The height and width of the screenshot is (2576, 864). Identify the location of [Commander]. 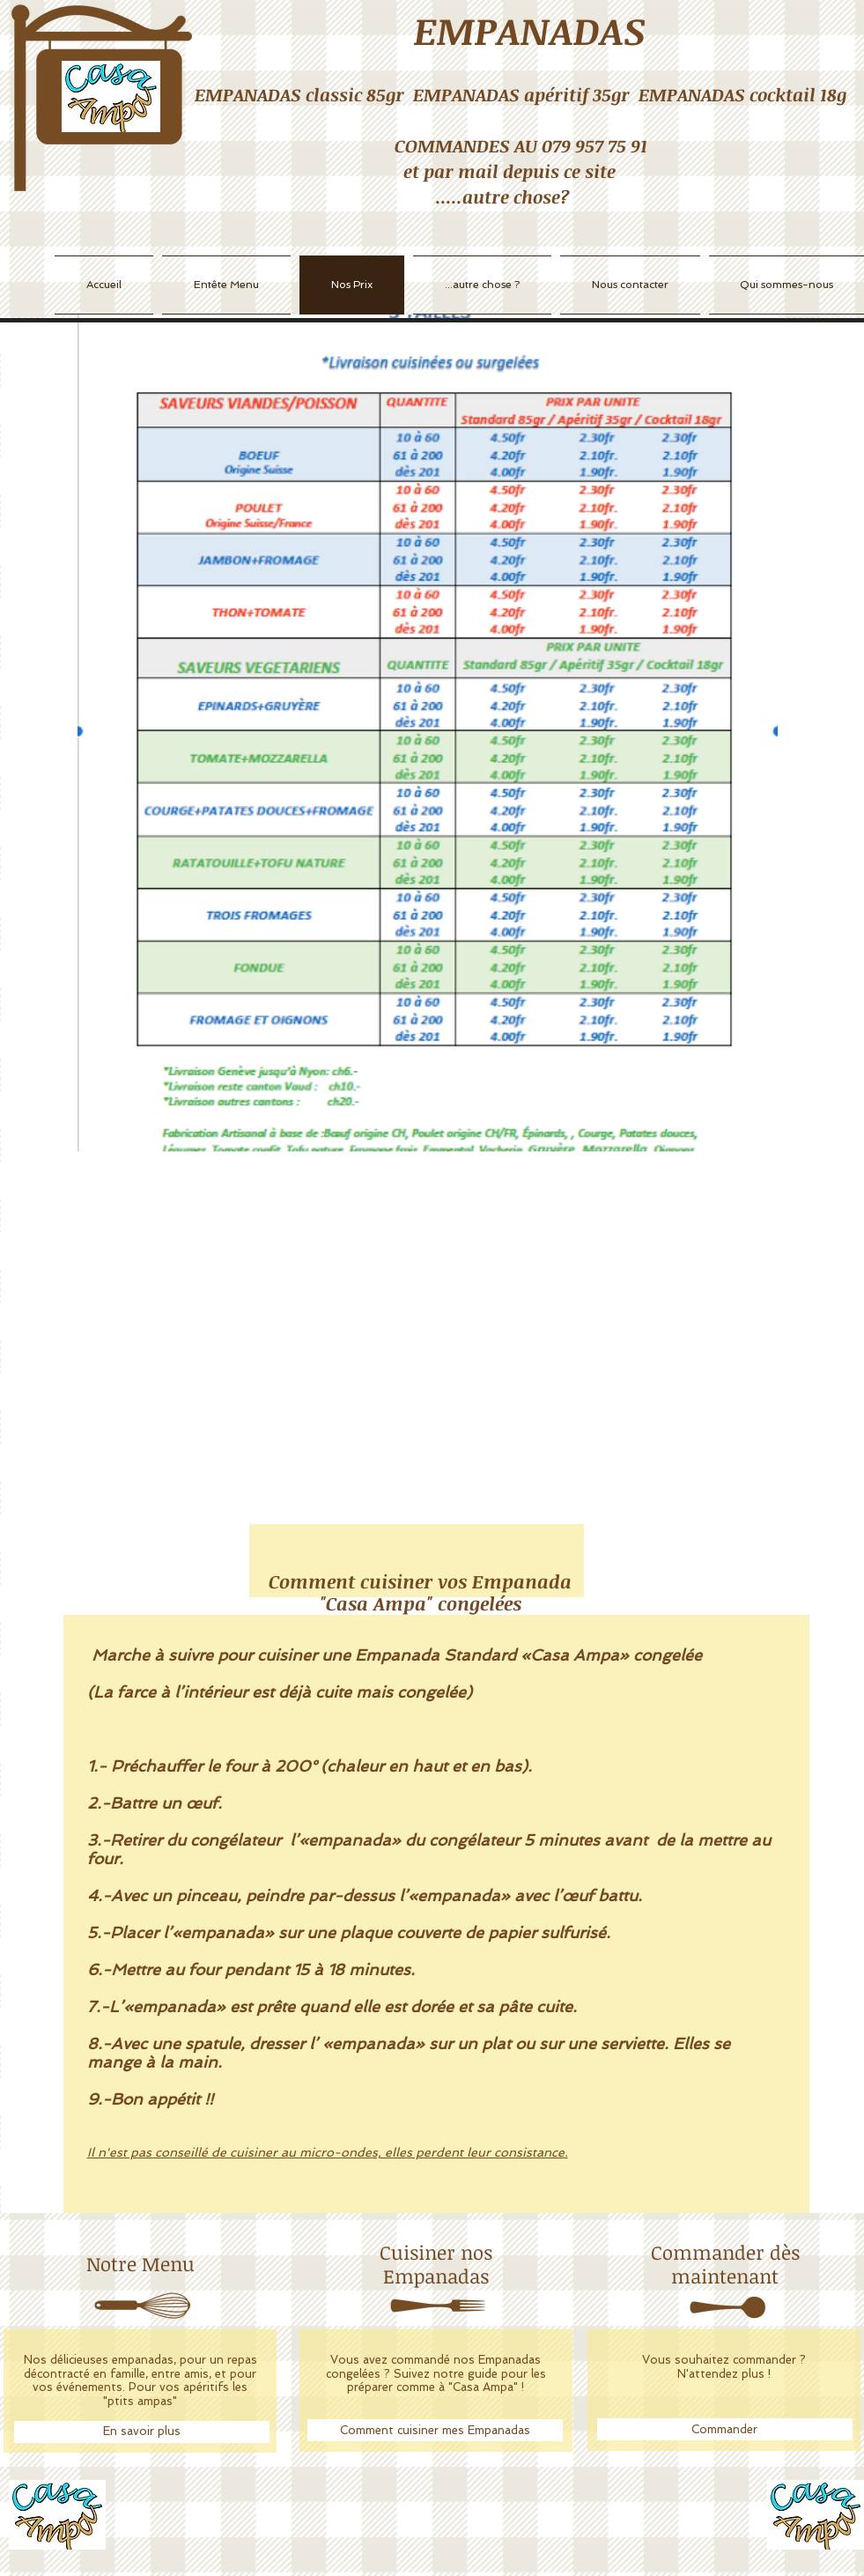
(725, 2429).